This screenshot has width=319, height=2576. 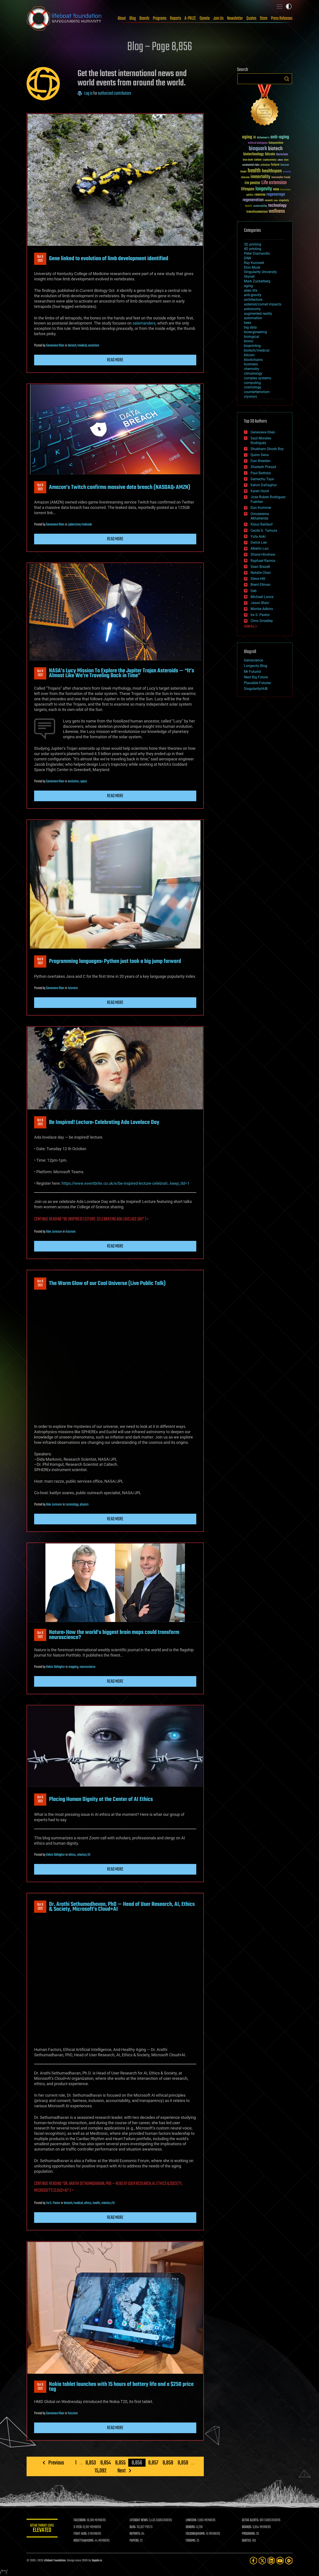 What do you see at coordinates (115, 360) in the screenshot?
I see `Read more` at bounding box center [115, 360].